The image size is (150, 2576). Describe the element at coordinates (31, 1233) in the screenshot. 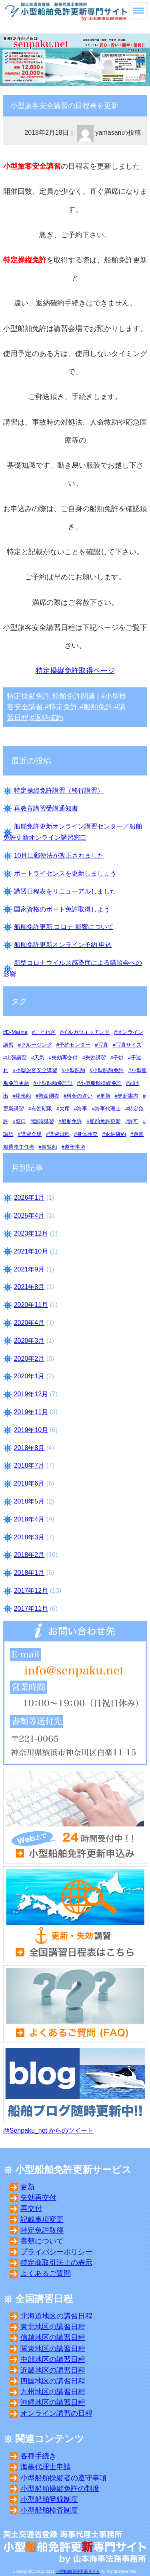

I see `2023年12月` at that location.